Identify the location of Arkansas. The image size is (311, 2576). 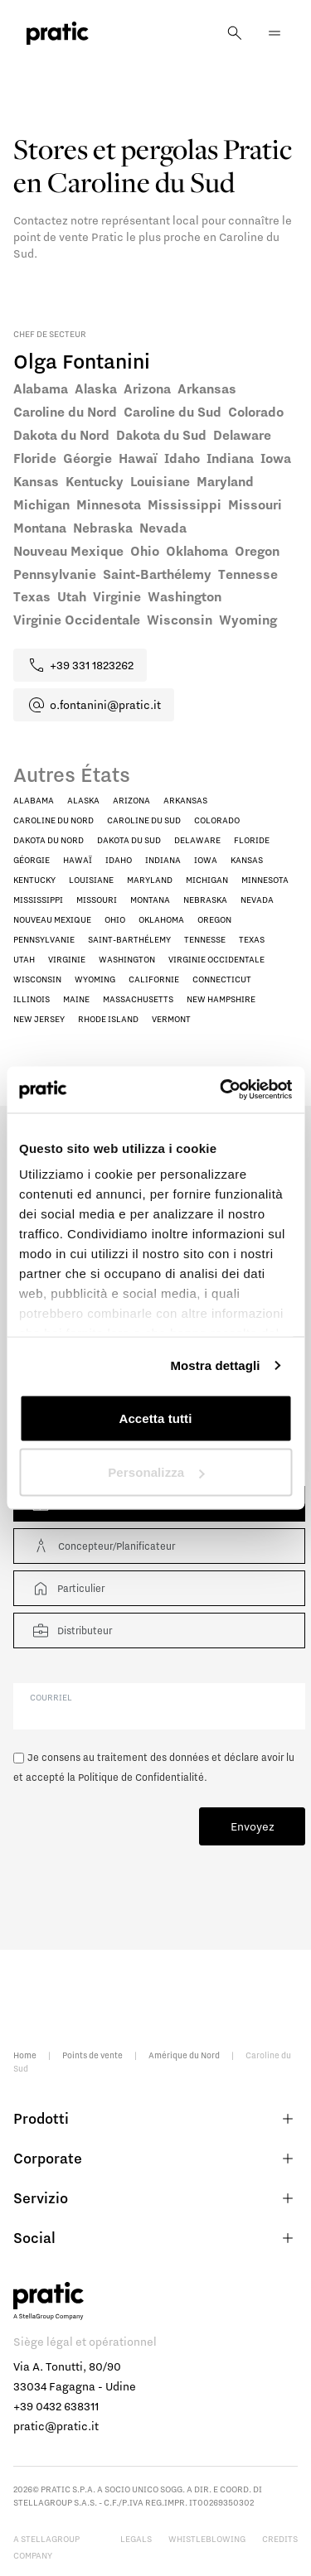
(185, 800).